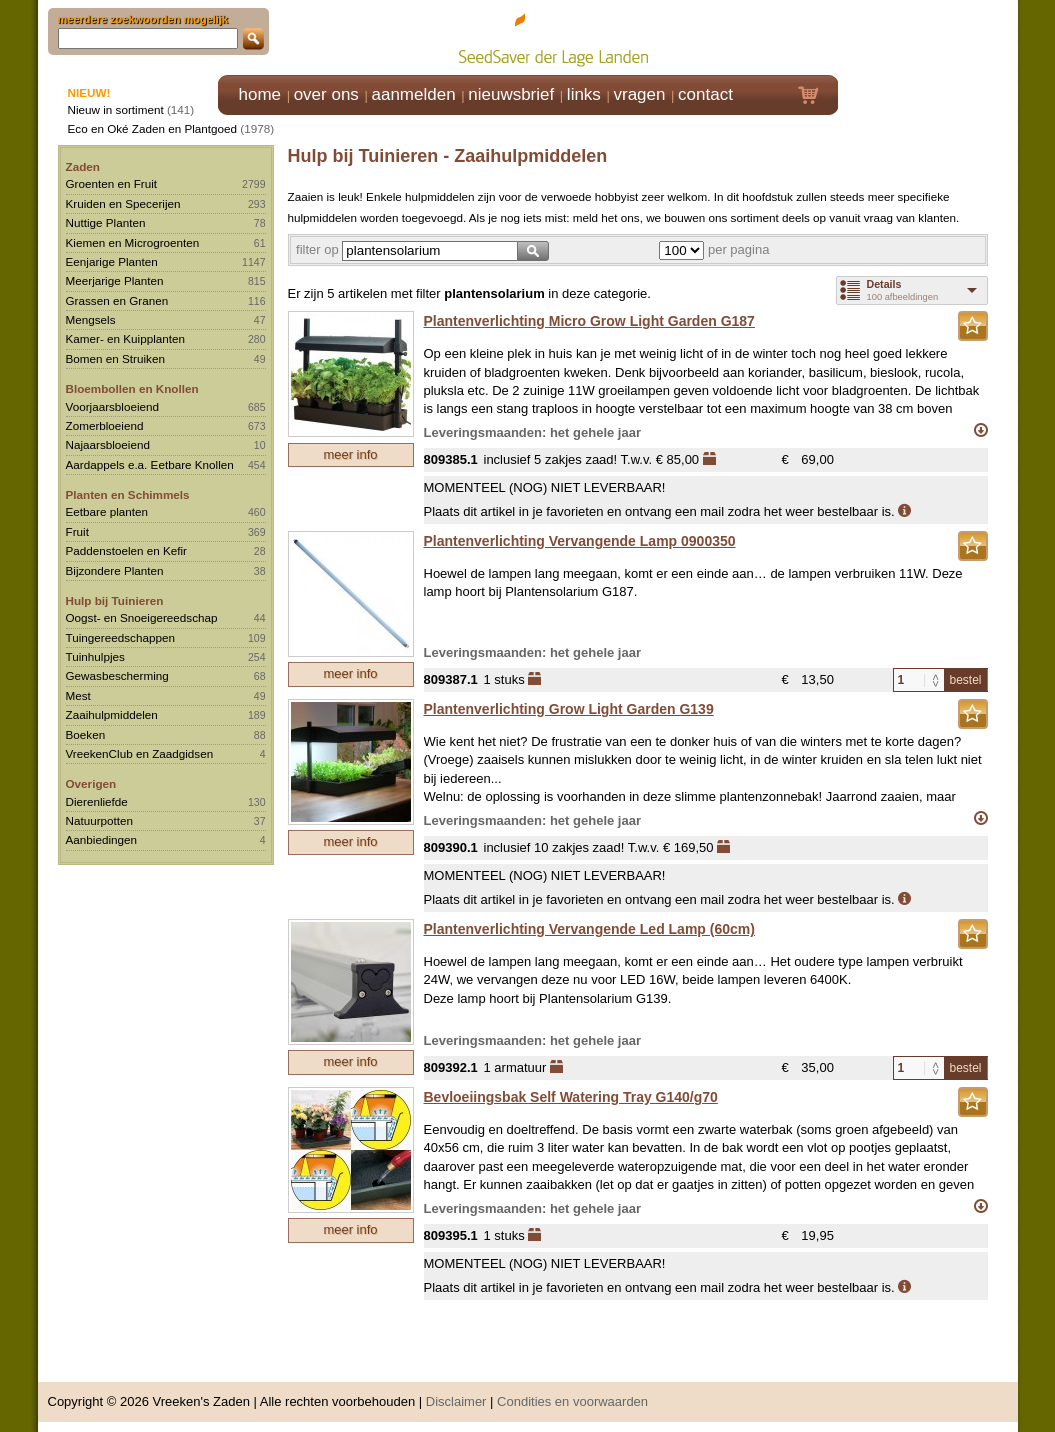 The width and height of the screenshot is (1055, 1432). What do you see at coordinates (113, 406) in the screenshot?
I see `Voorjaarsbloeiend` at bounding box center [113, 406].